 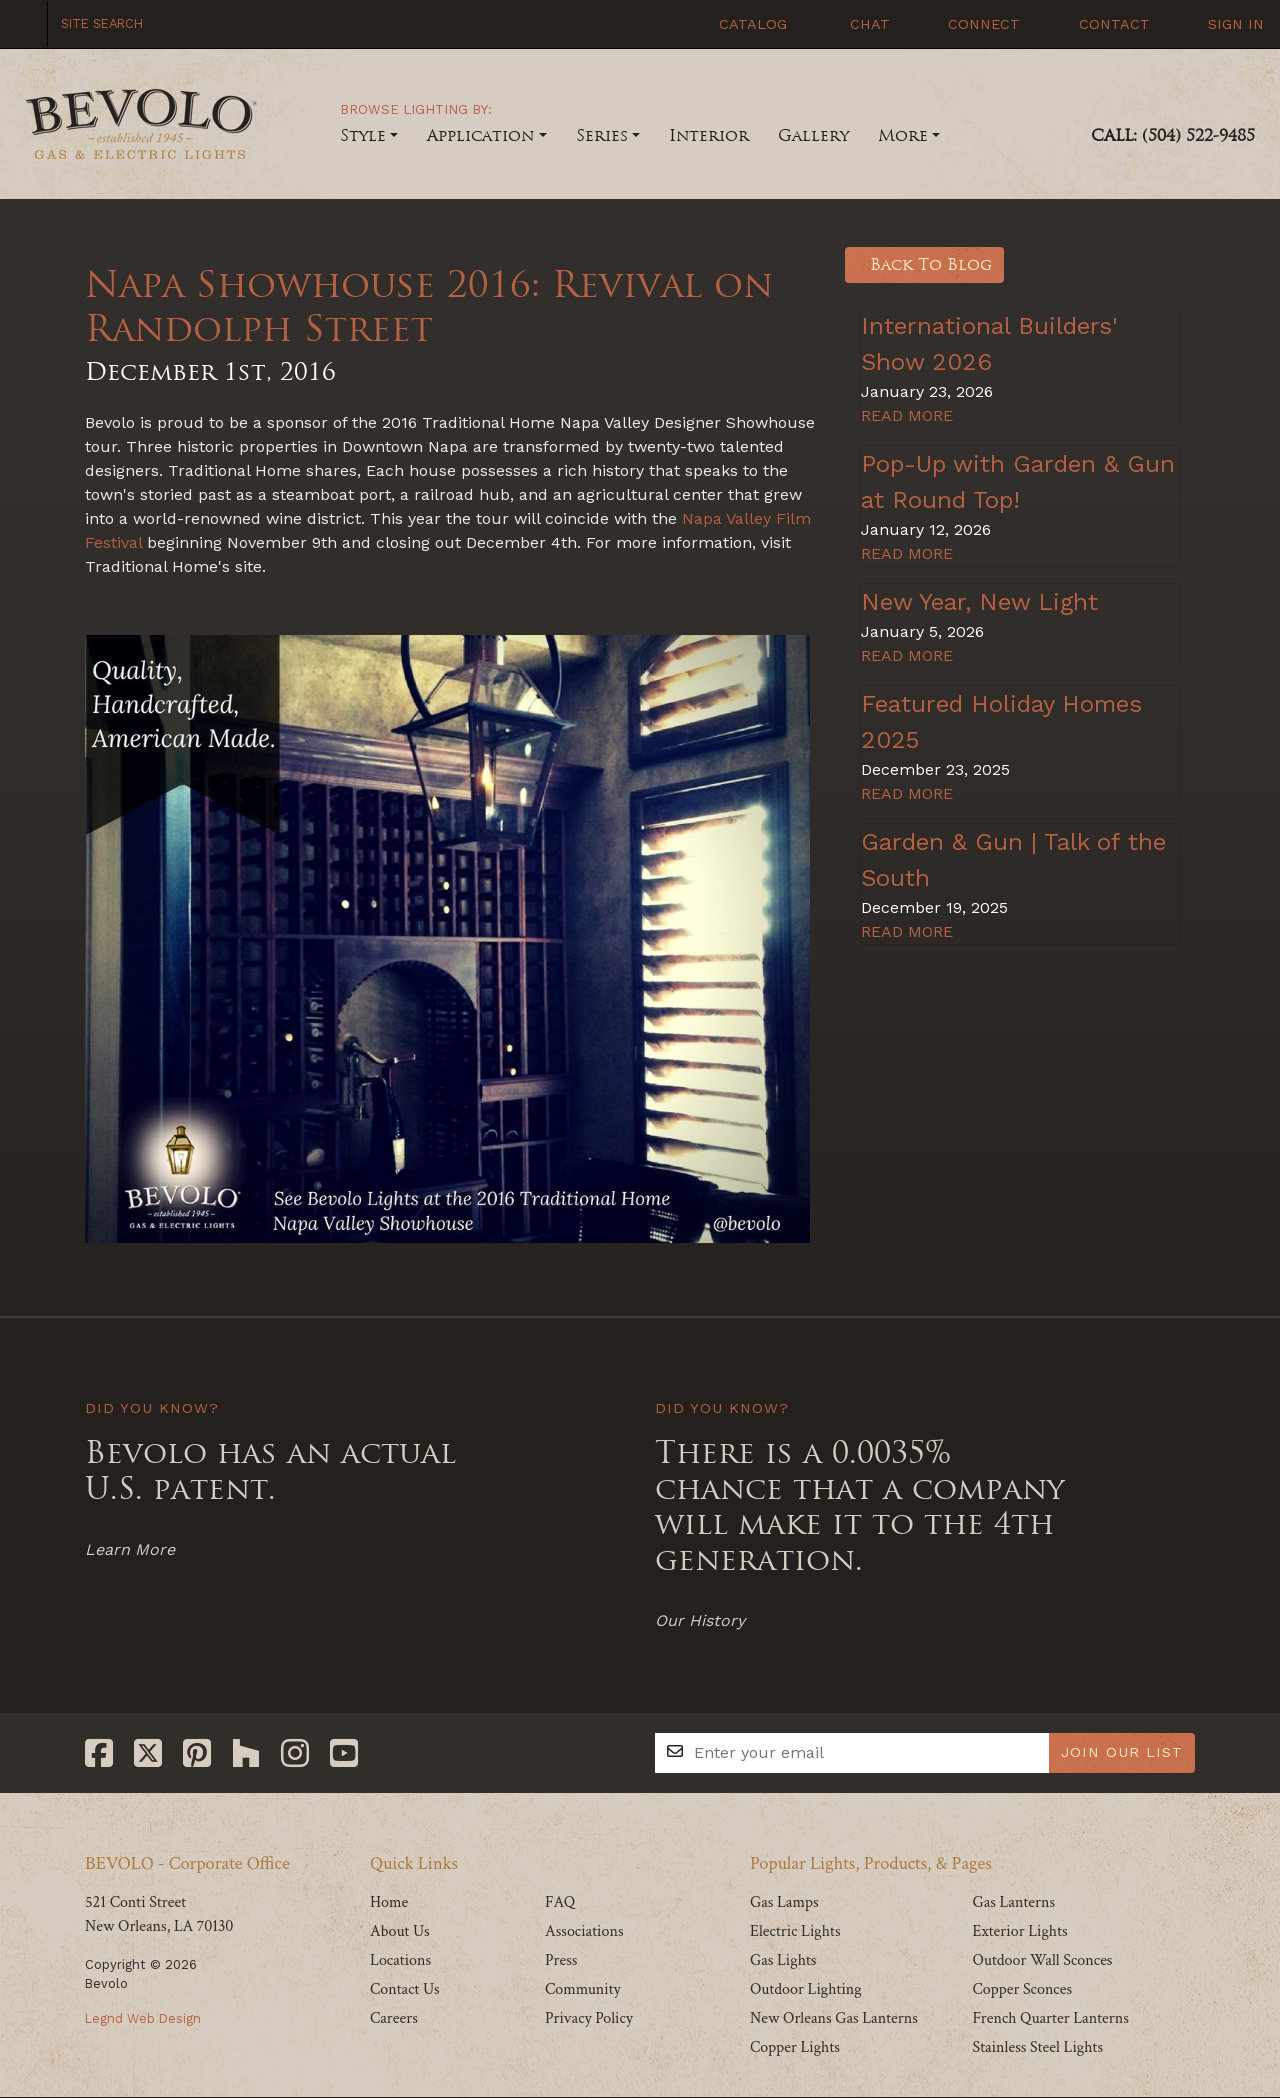 What do you see at coordinates (973, 24) in the screenshot?
I see `Connect` at bounding box center [973, 24].